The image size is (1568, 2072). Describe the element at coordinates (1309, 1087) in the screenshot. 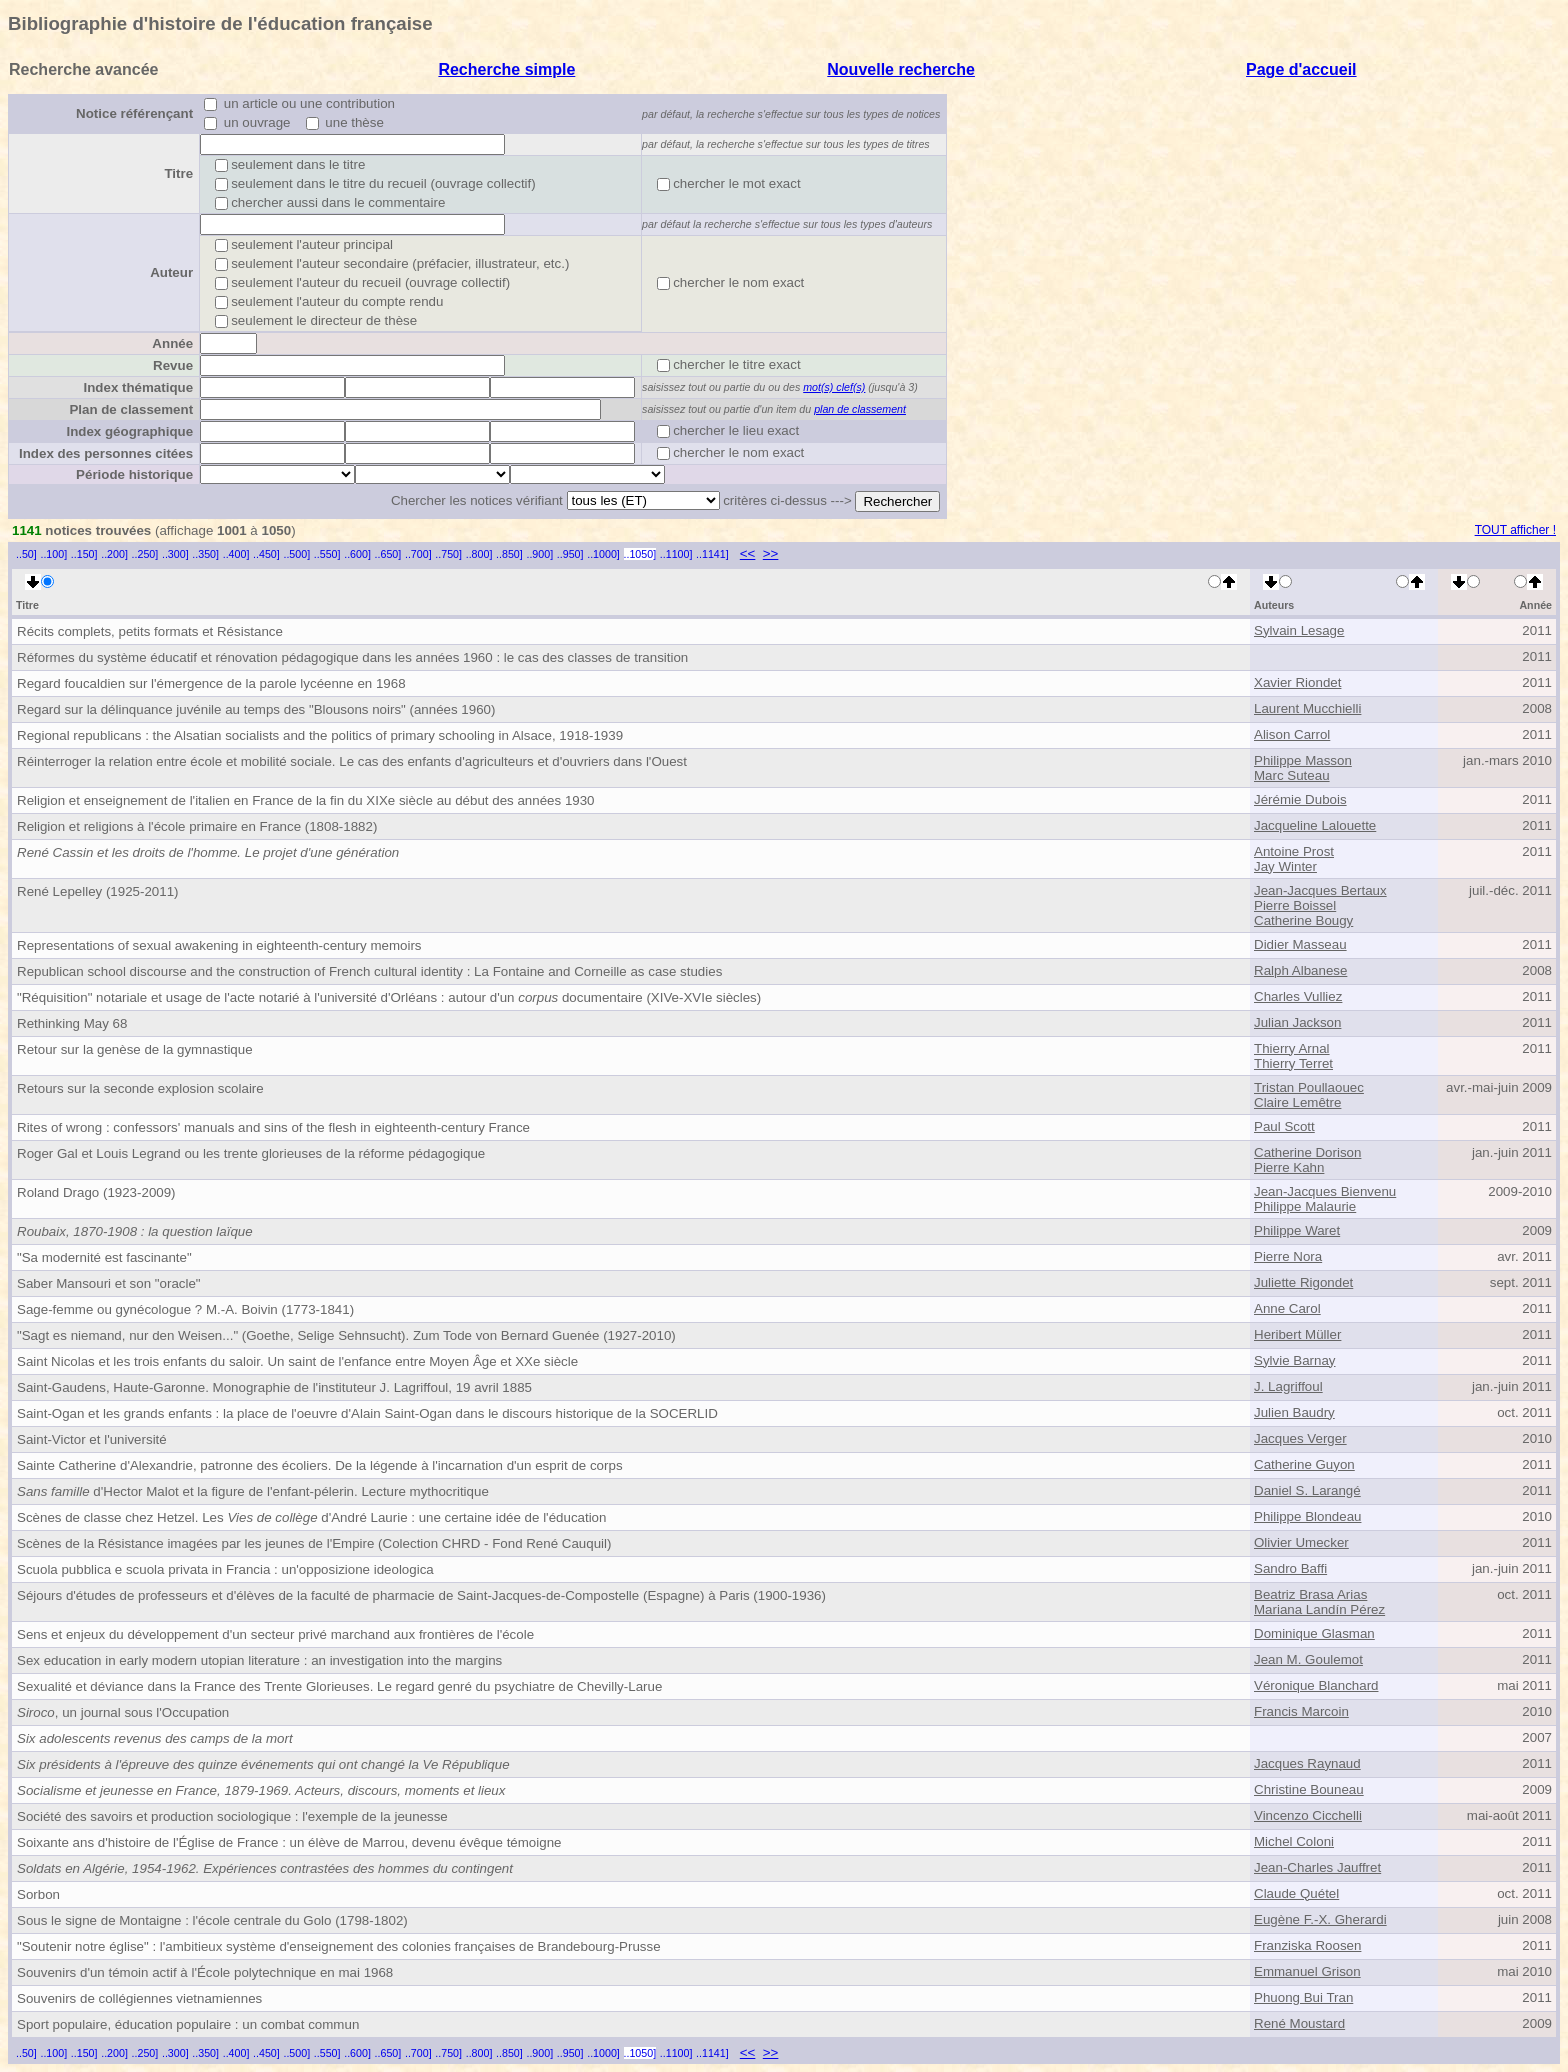

I see `Tristan Poullaouec` at that location.